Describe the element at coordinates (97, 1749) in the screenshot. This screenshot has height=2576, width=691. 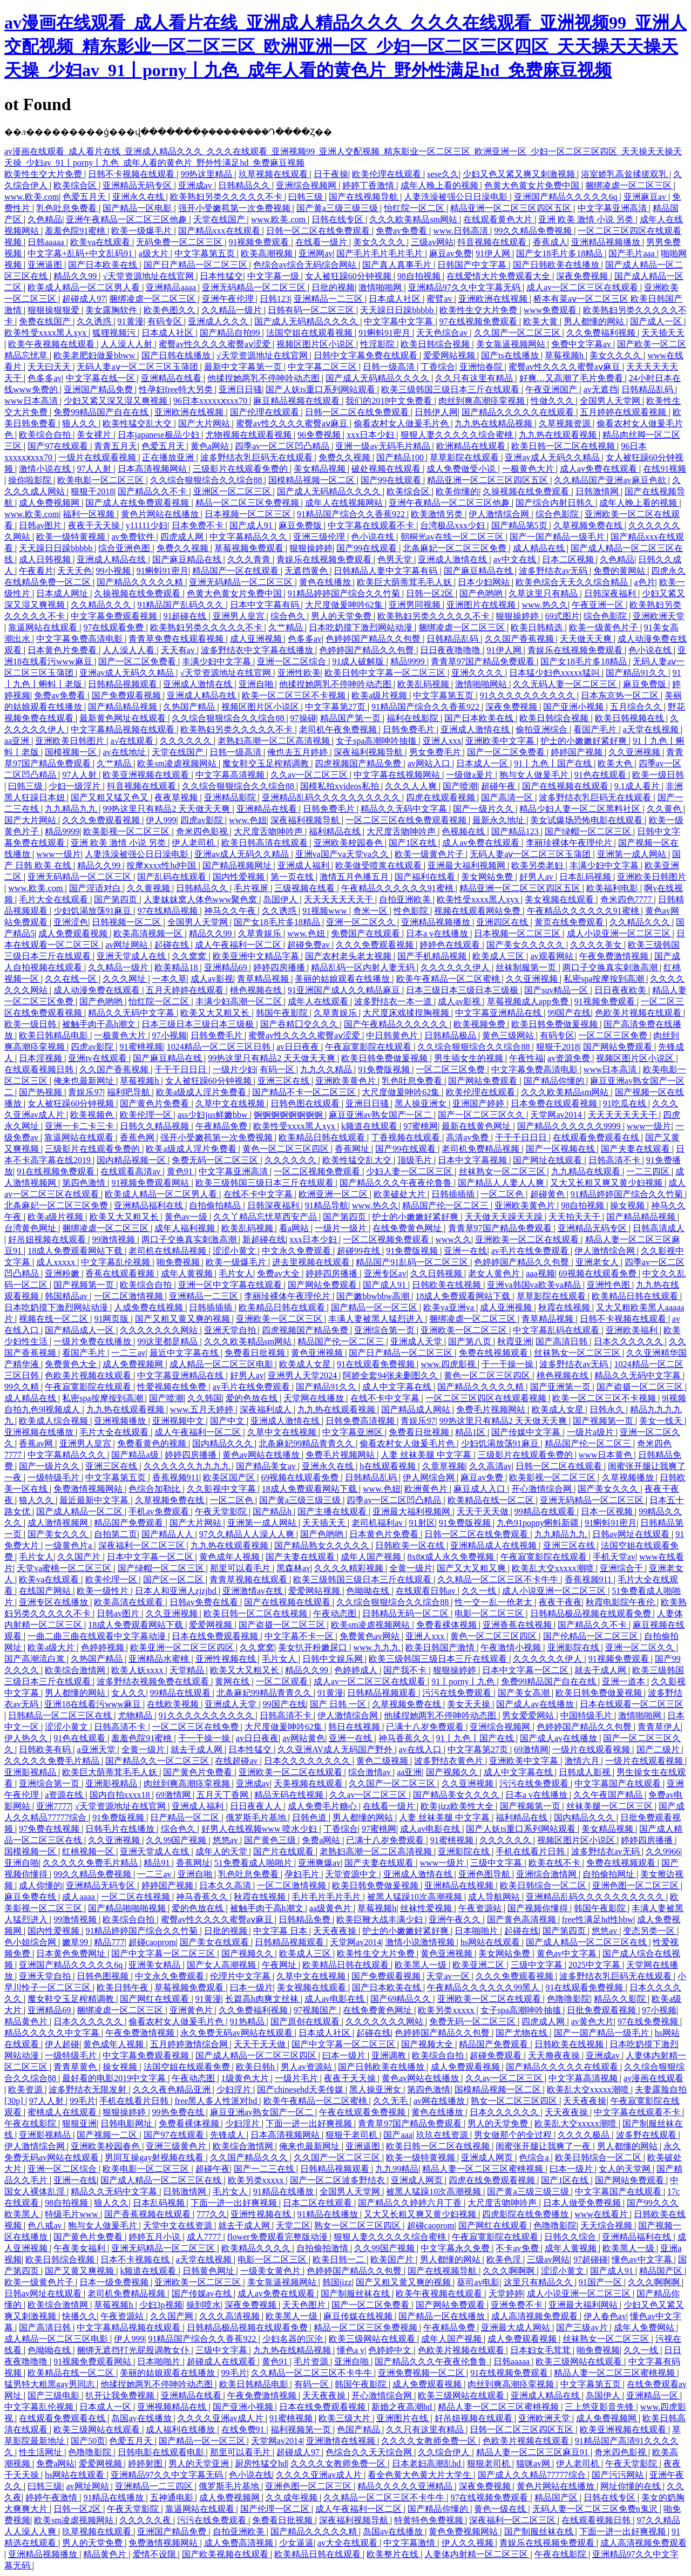
I see `a亚洲天堂` at that location.